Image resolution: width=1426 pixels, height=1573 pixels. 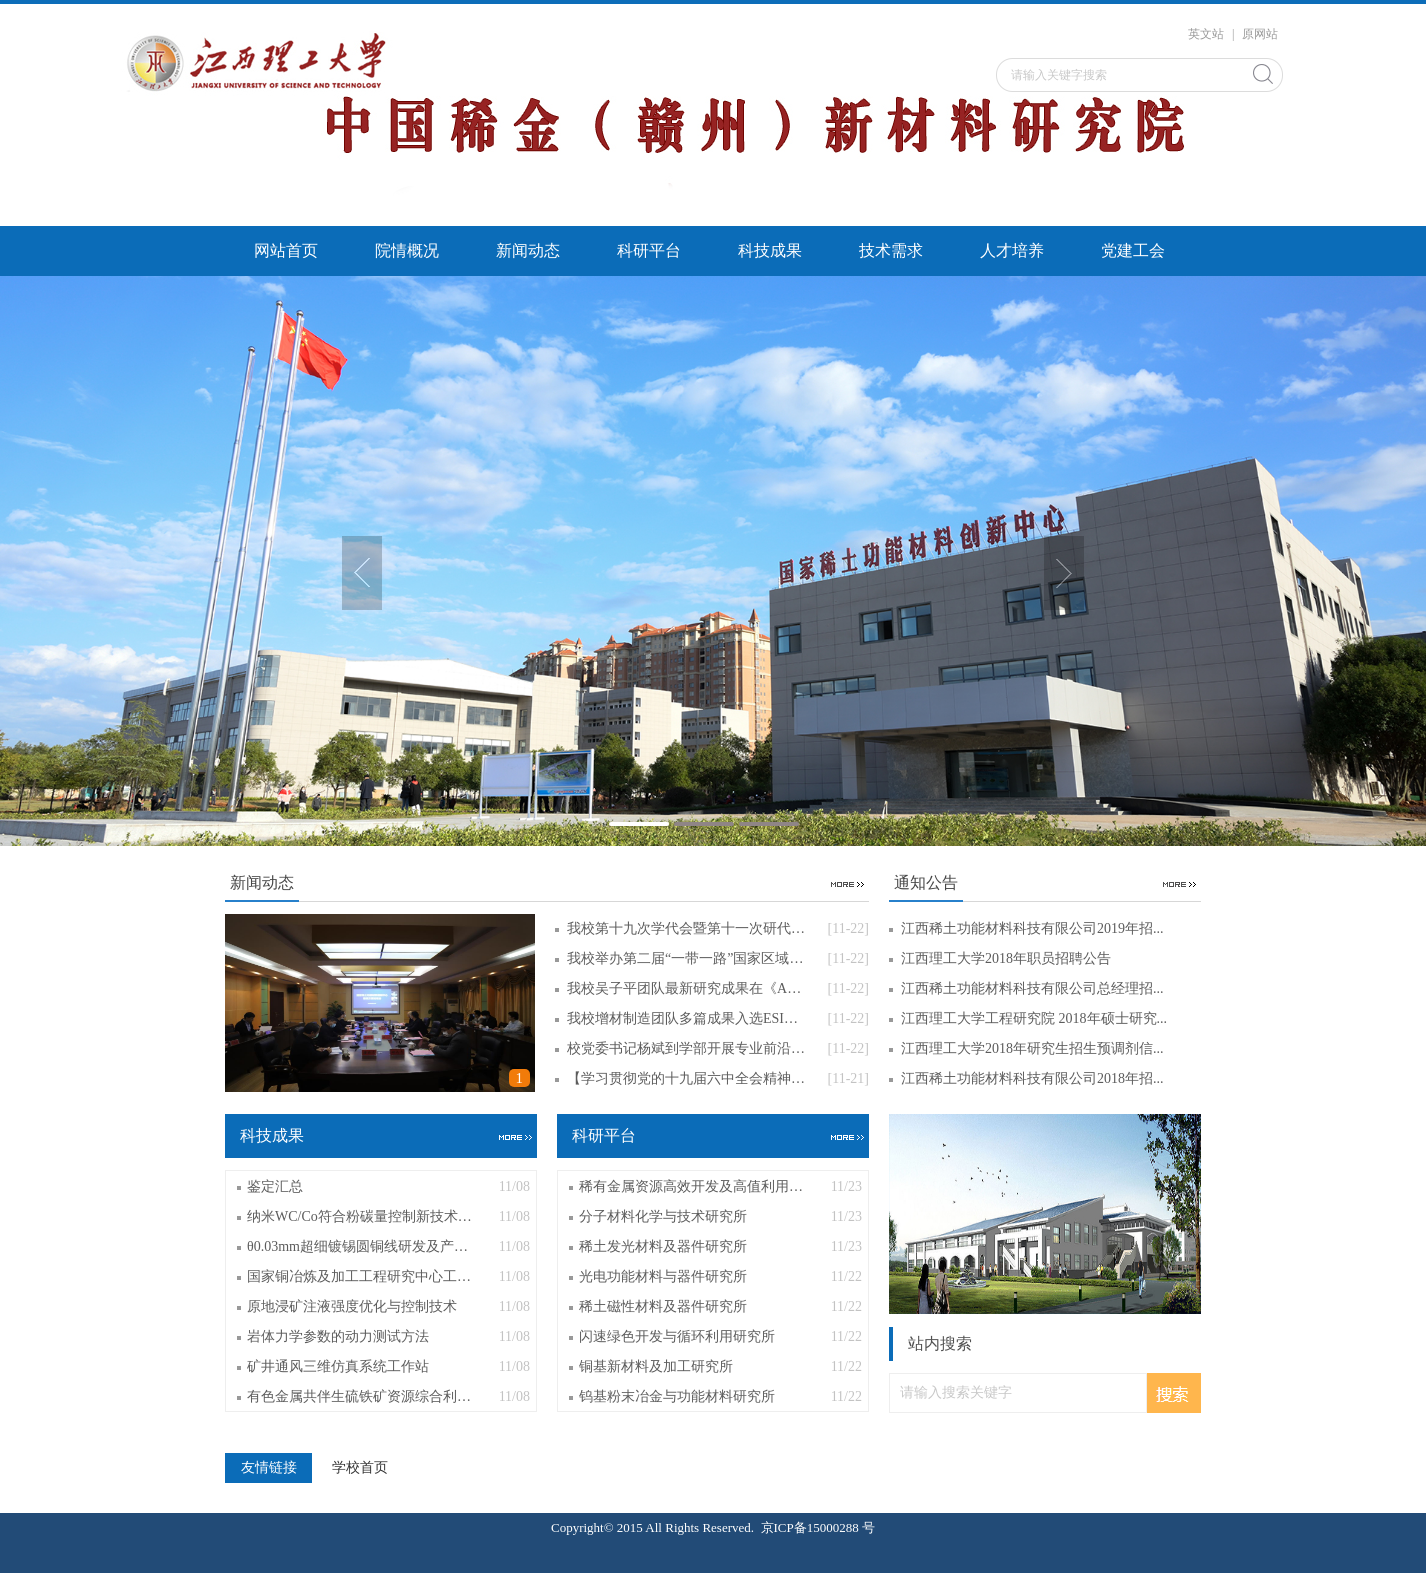 What do you see at coordinates (891, 250) in the screenshot?
I see `技术需求` at bounding box center [891, 250].